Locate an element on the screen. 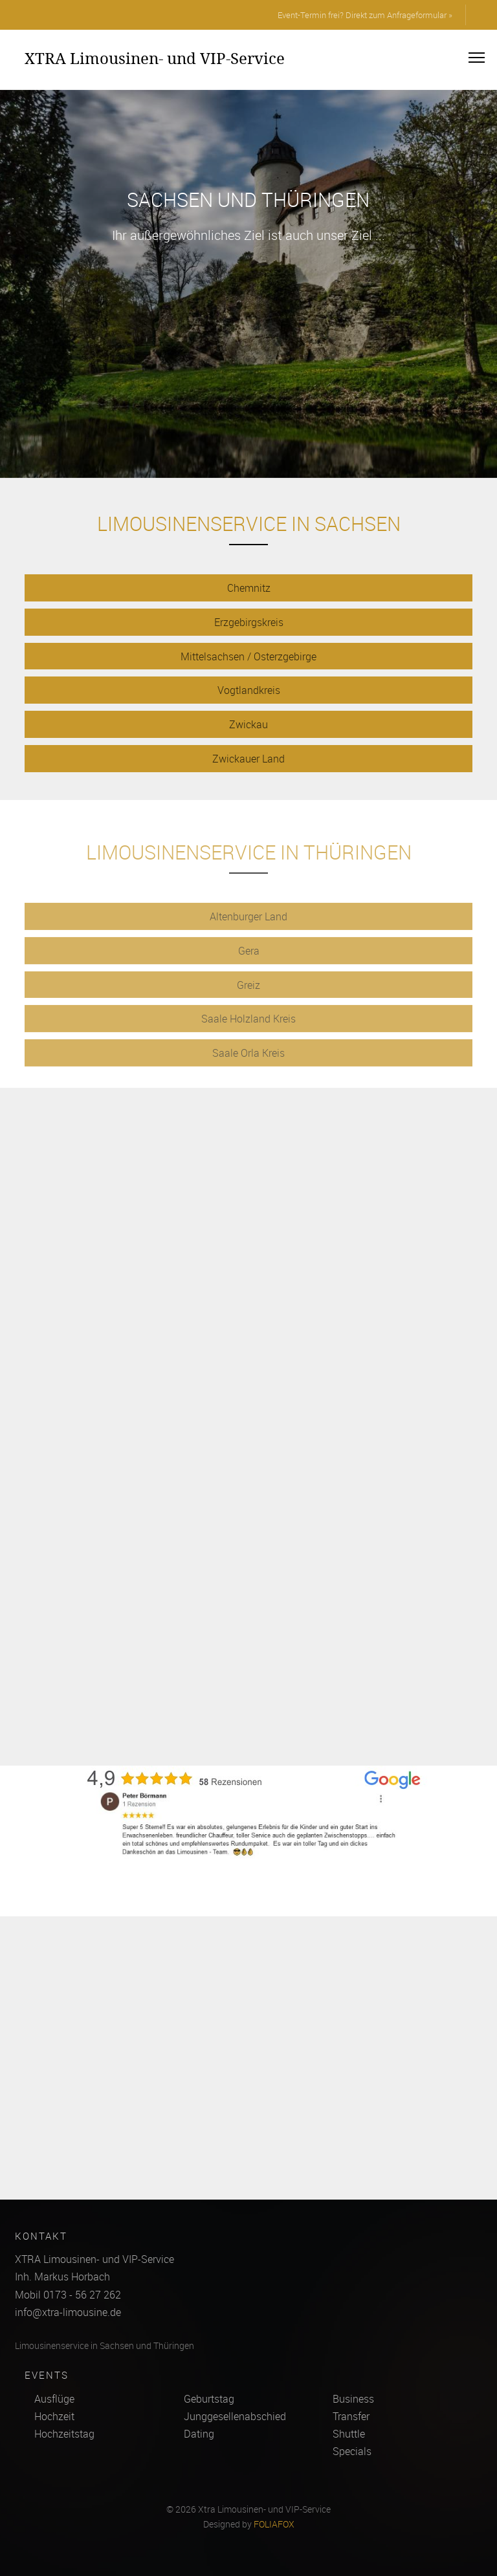 The image size is (497, 2576). Mobil 0173 - 56 27 262 is located at coordinates (68, 2295).